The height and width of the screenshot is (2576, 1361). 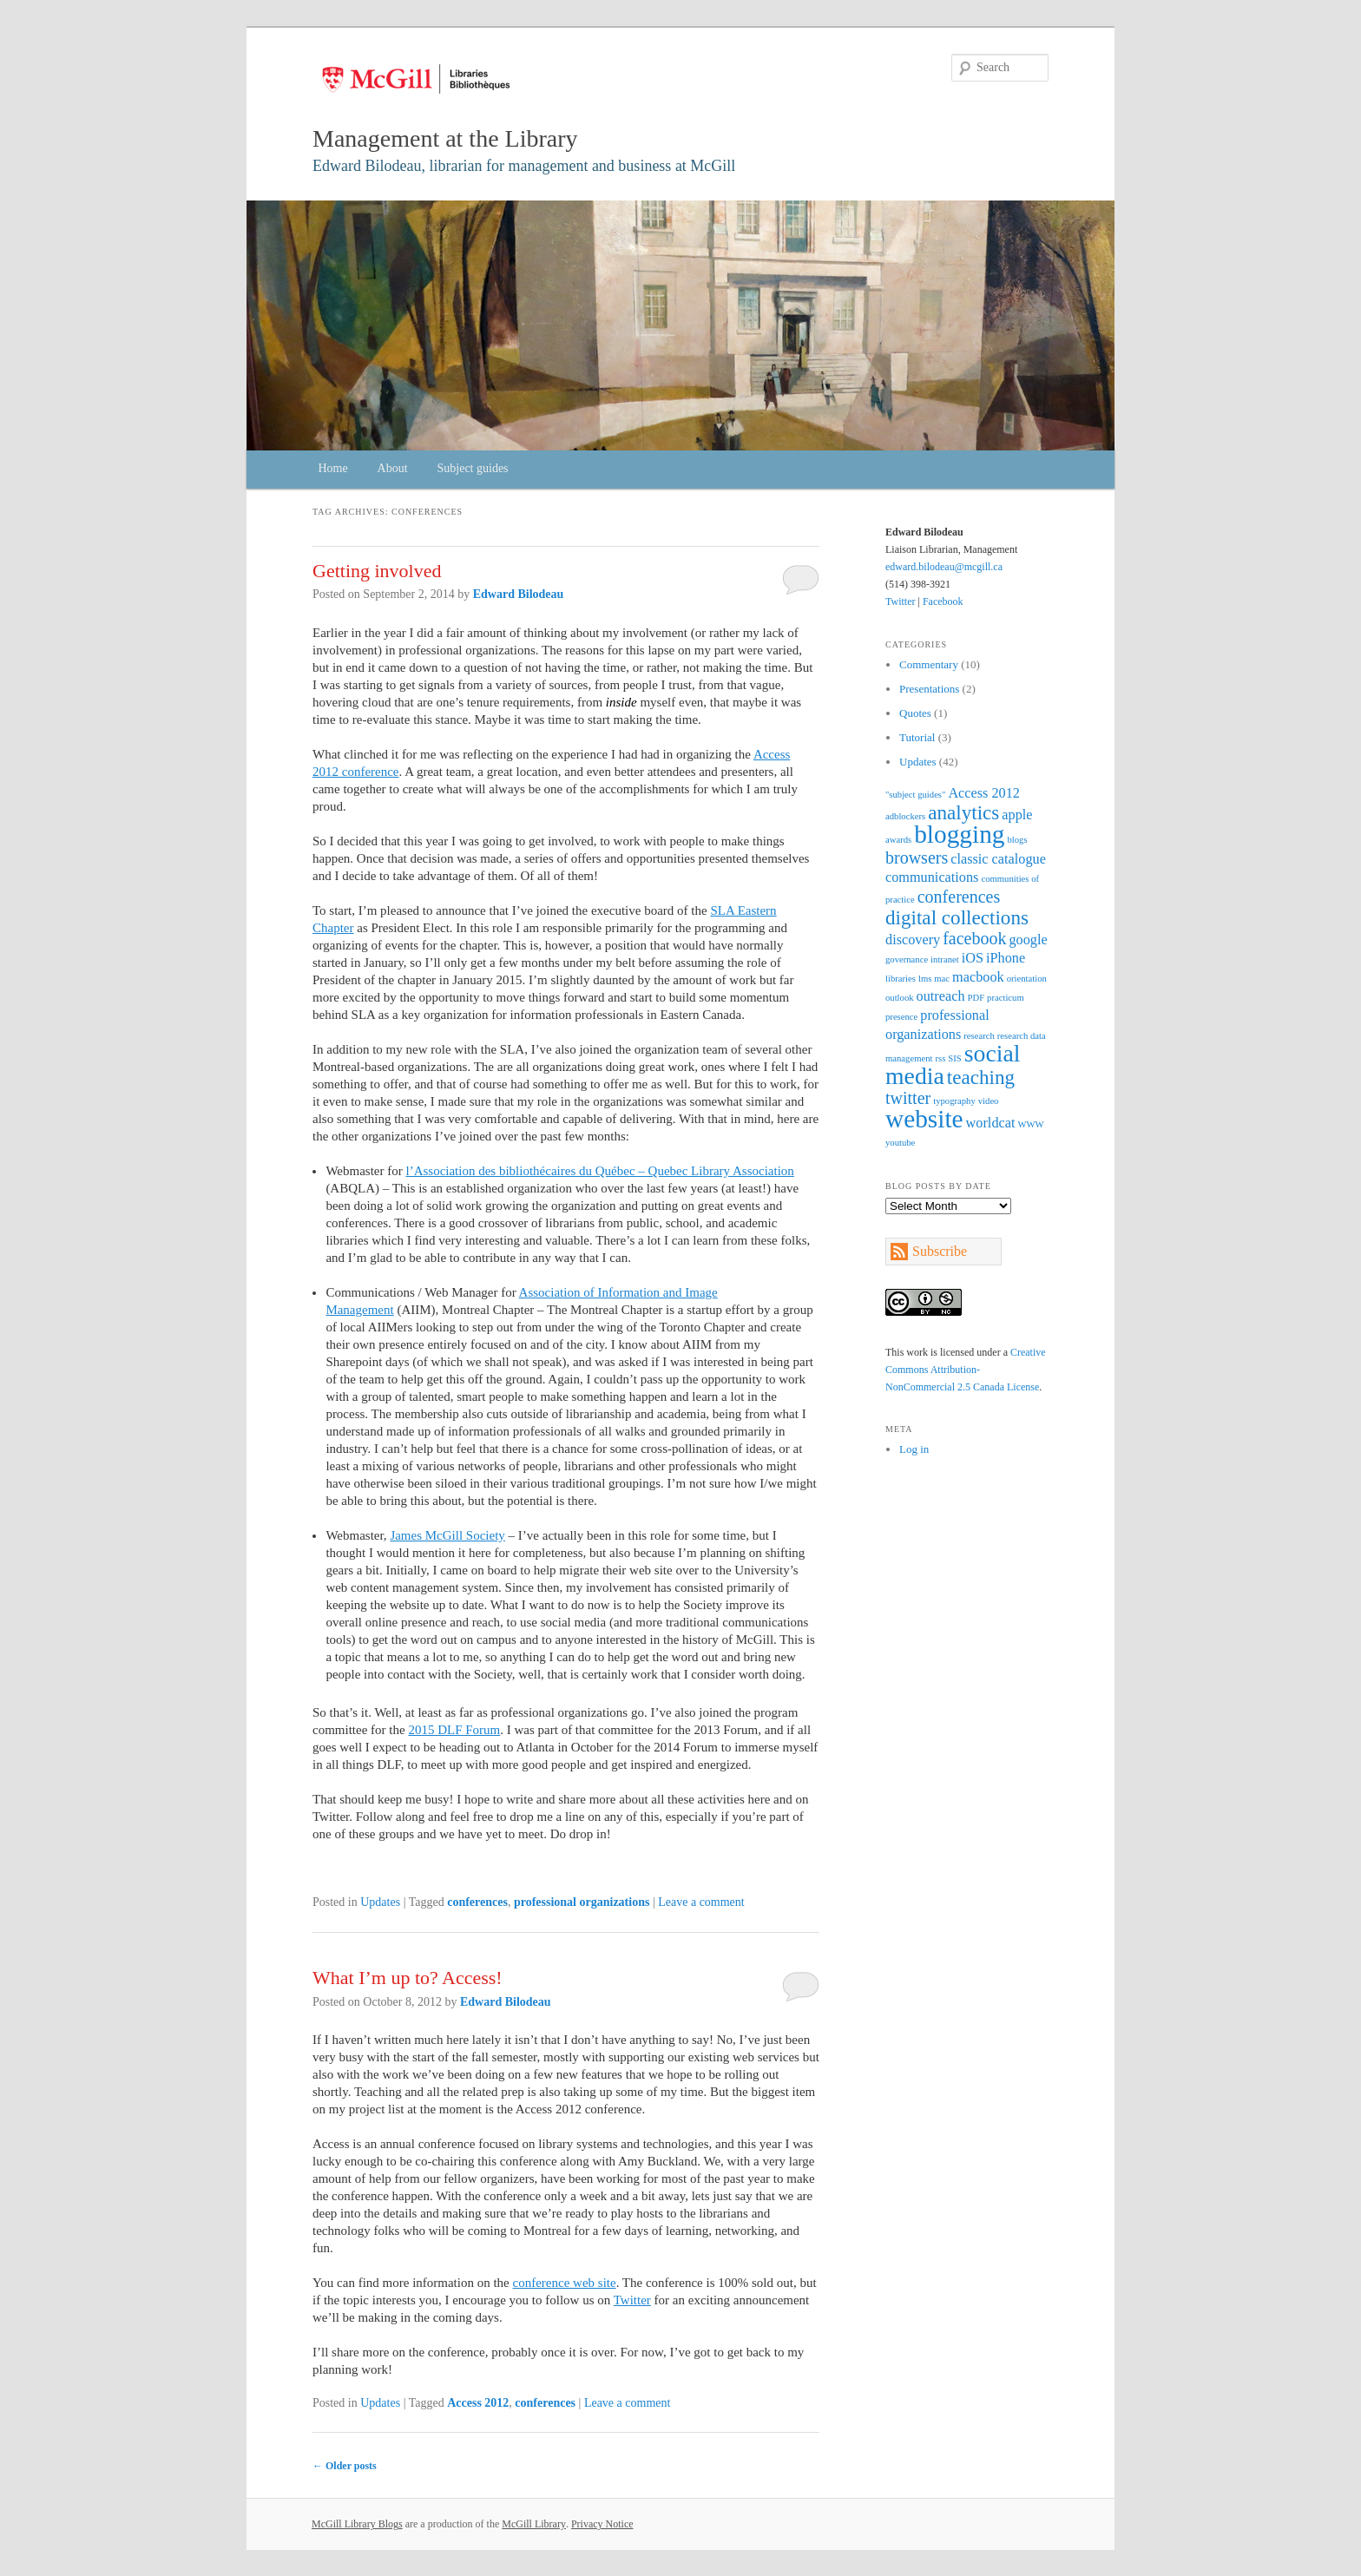 What do you see at coordinates (954, 1101) in the screenshot?
I see `typography [typography (1 item)]` at bounding box center [954, 1101].